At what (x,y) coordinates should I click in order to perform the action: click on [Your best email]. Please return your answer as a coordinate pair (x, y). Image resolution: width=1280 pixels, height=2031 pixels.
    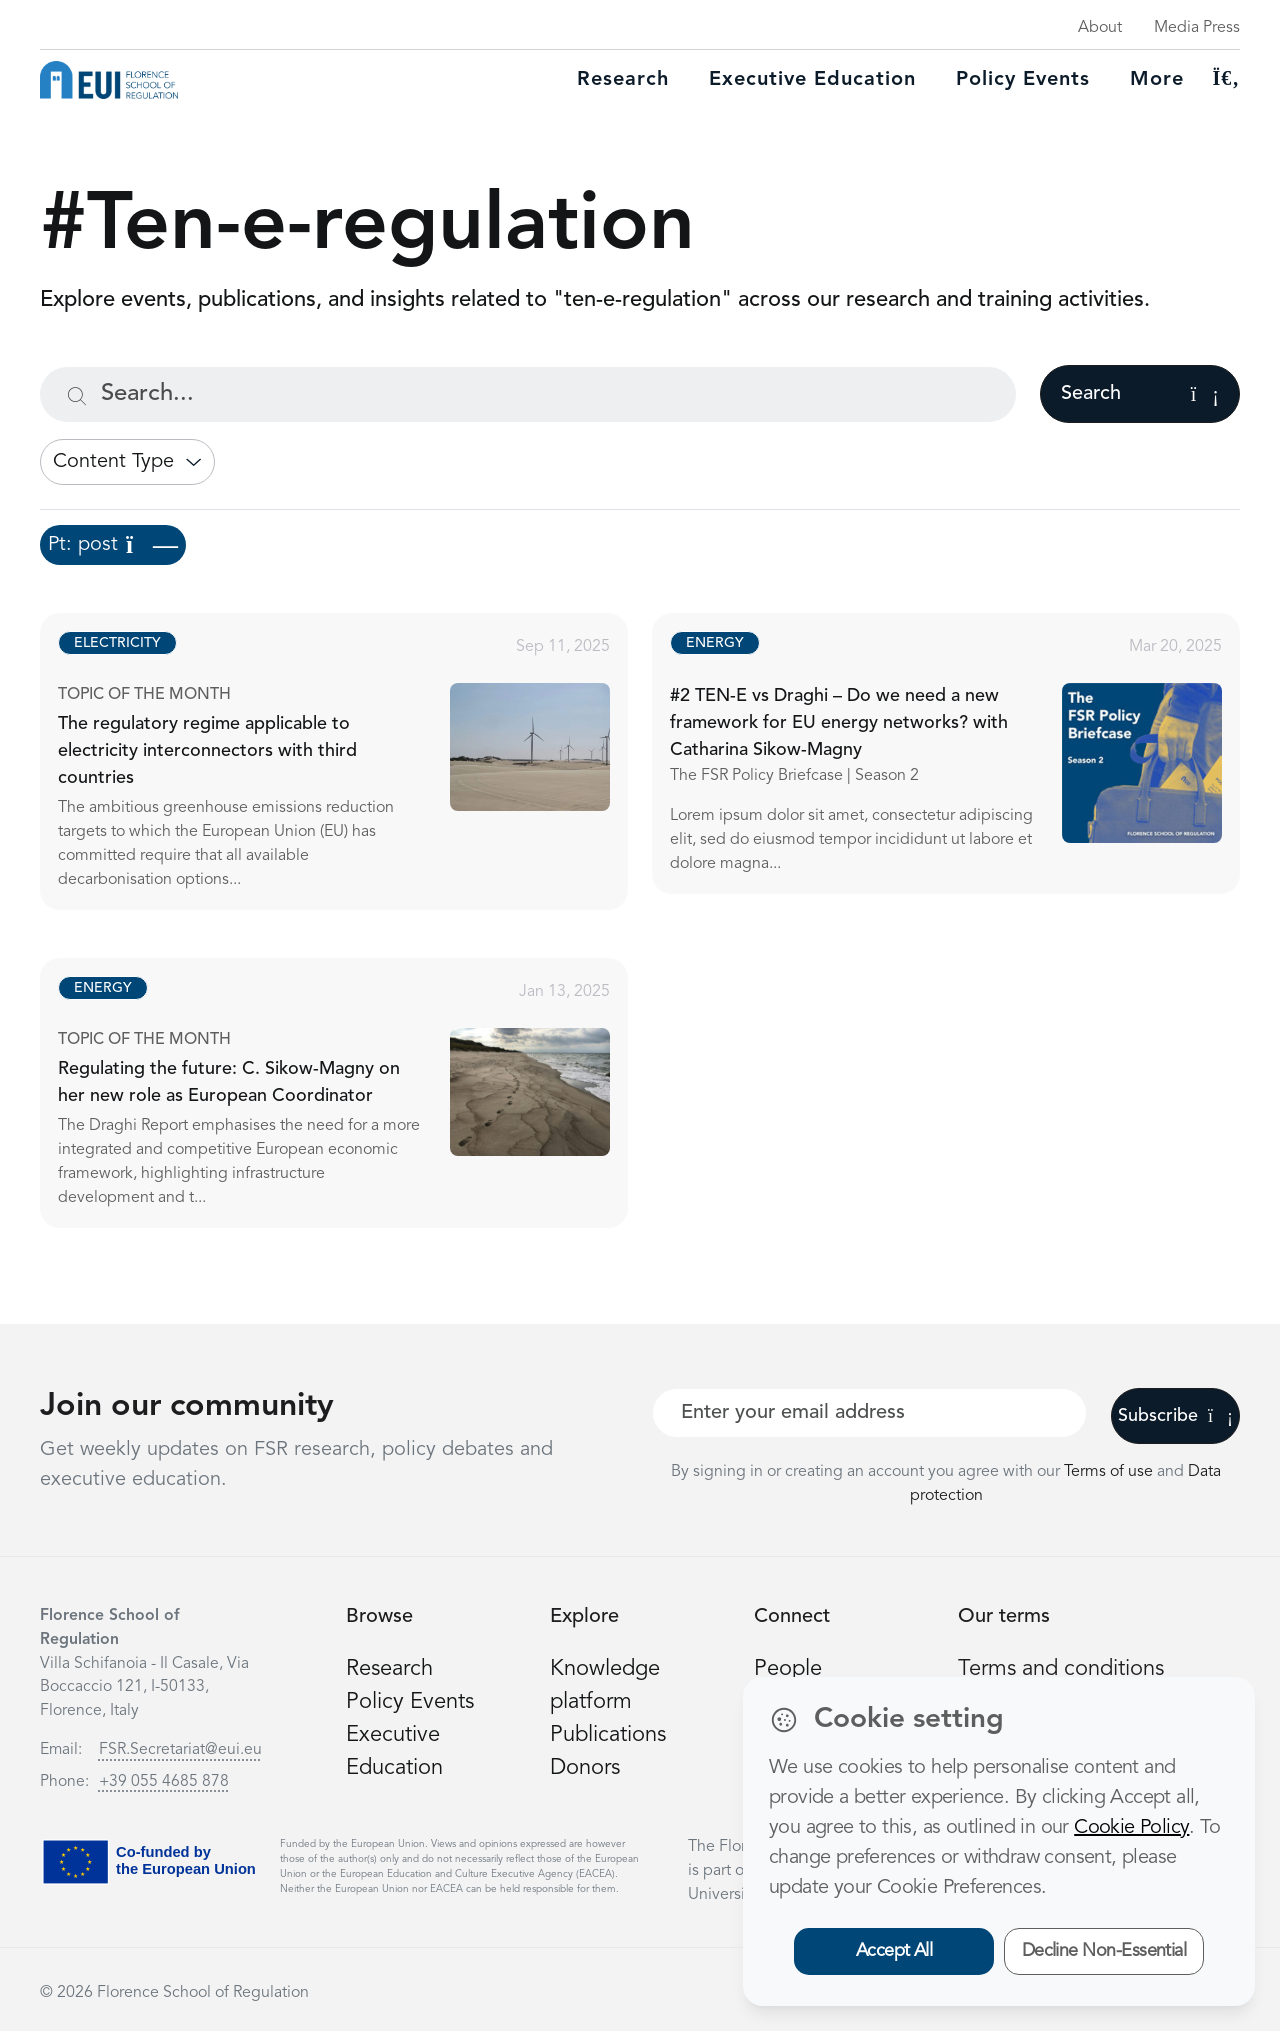
    Looking at the image, I should click on (869, 1413).